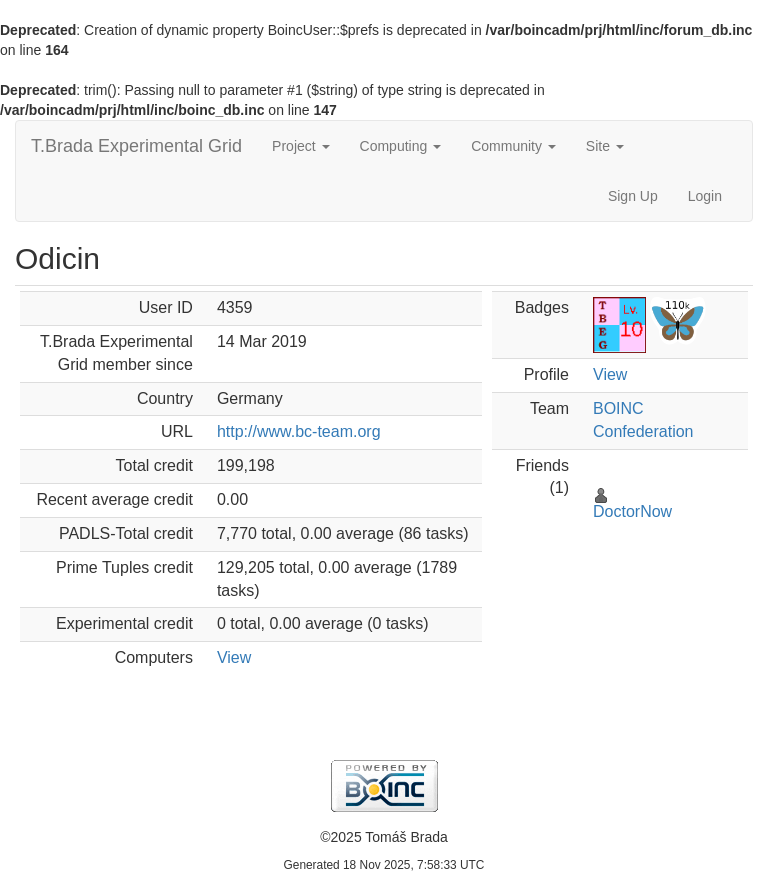 The width and height of the screenshot is (768, 874). Describe the element at coordinates (513, 146) in the screenshot. I see `Community` at that location.